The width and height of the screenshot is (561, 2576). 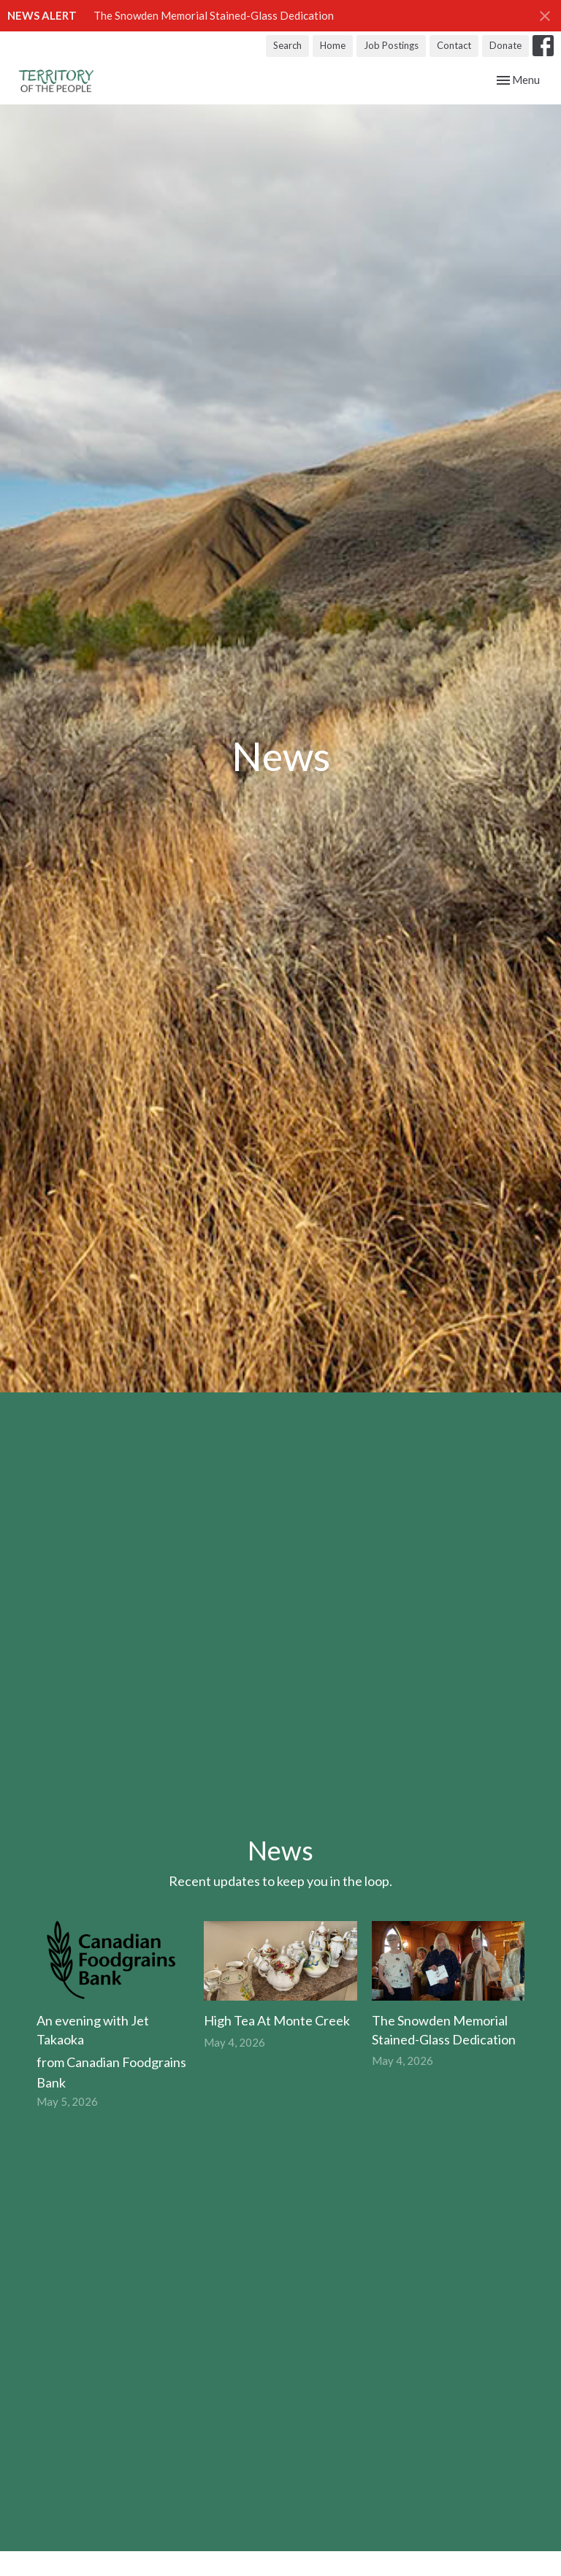 What do you see at coordinates (287, 45) in the screenshot?
I see `Search` at bounding box center [287, 45].